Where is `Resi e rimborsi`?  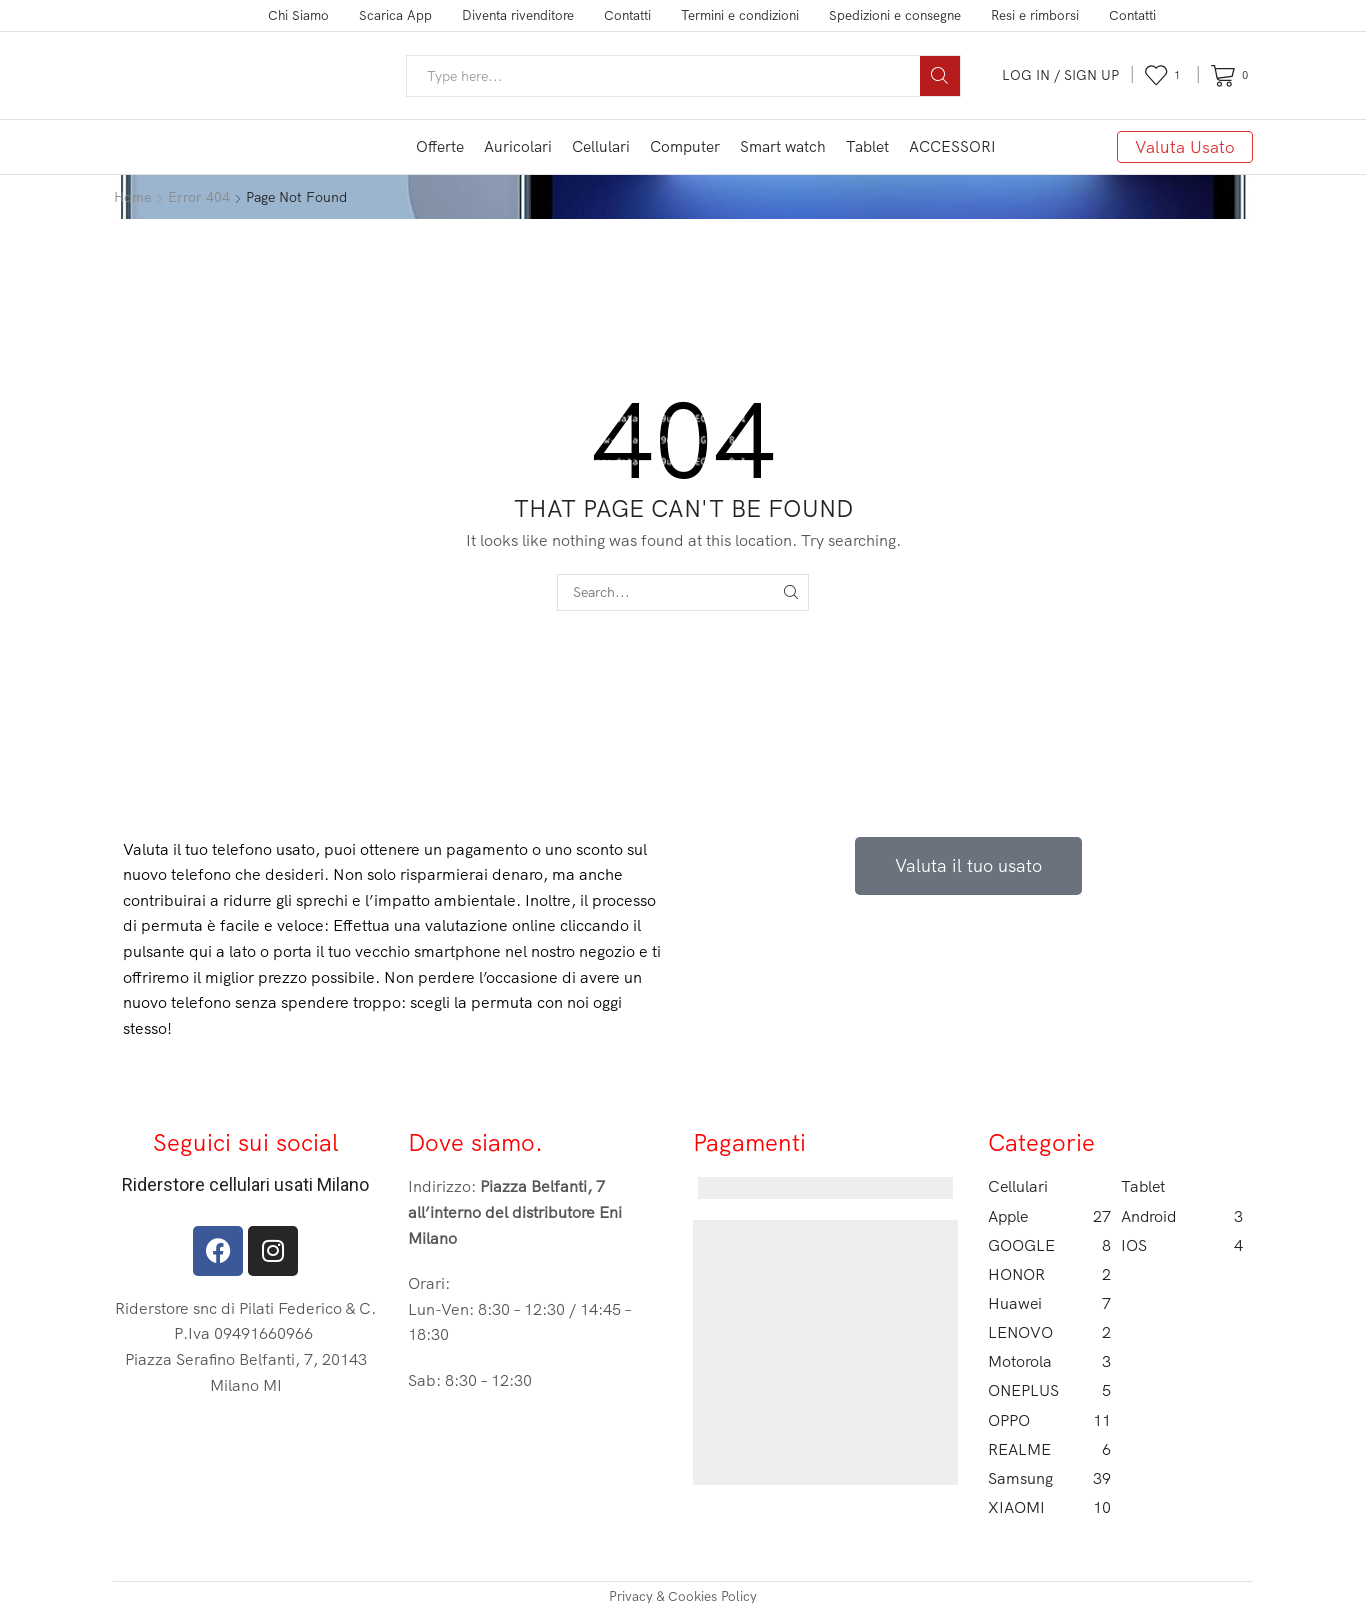 Resi e rimborsi is located at coordinates (1035, 15).